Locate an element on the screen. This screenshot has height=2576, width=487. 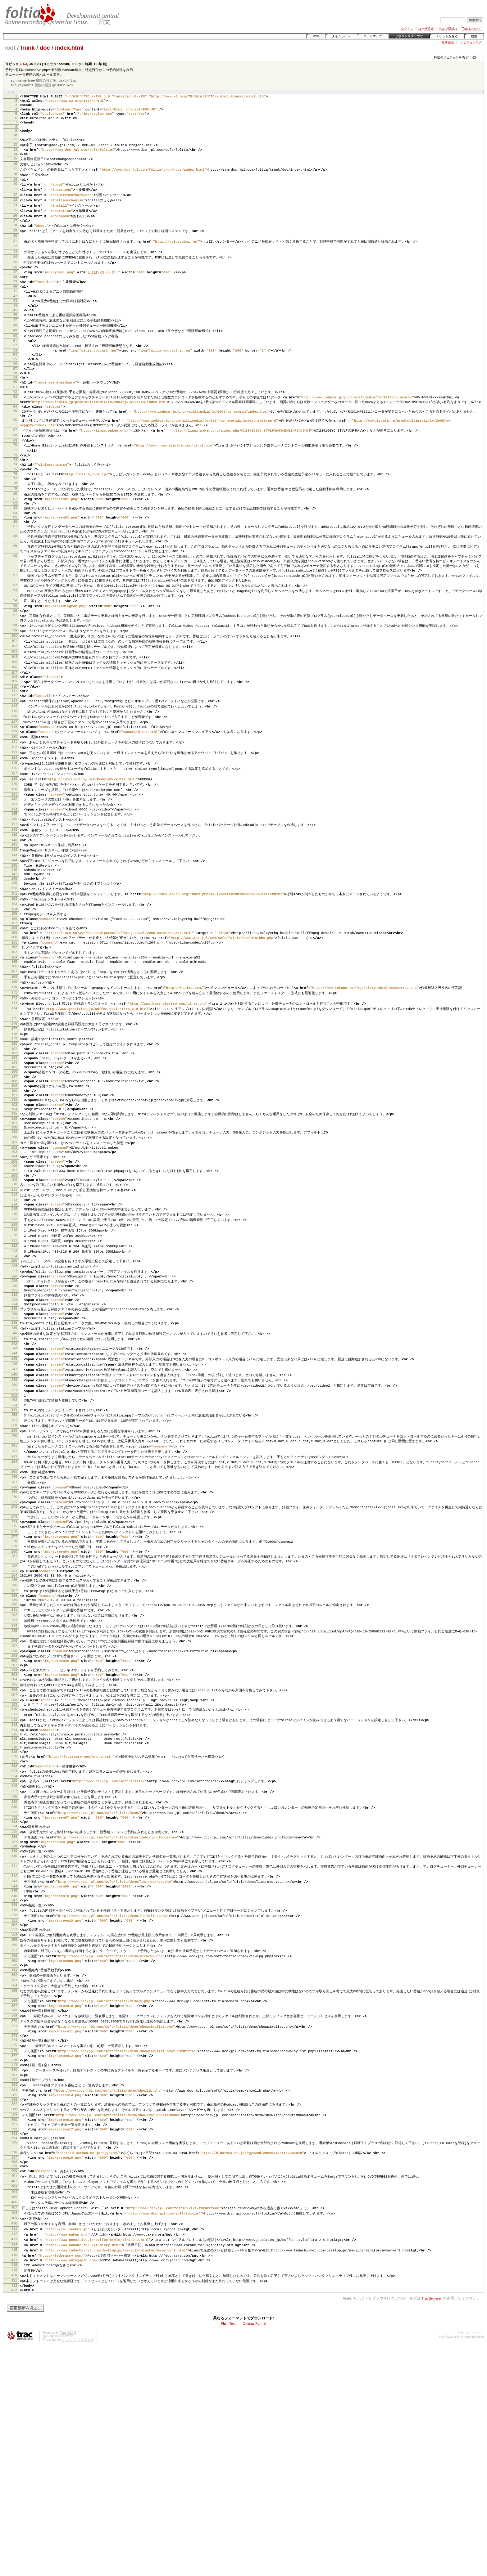
213 is located at coordinates (14, 1318).